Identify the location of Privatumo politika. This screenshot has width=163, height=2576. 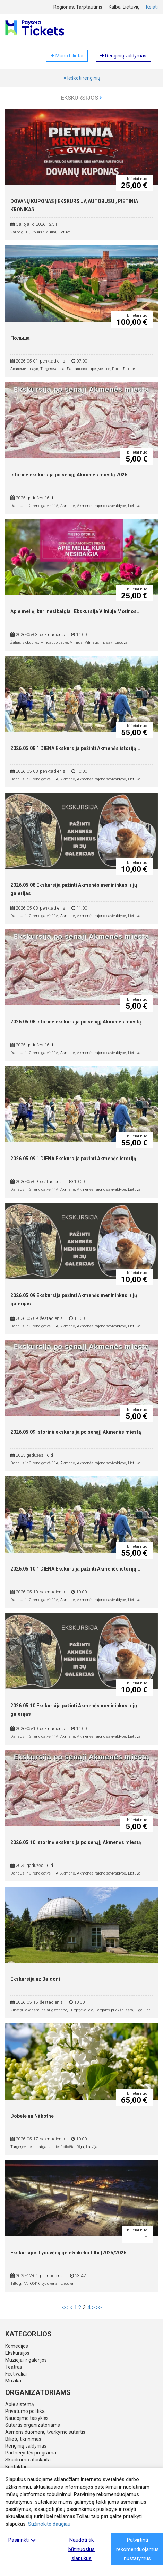
(25, 2411).